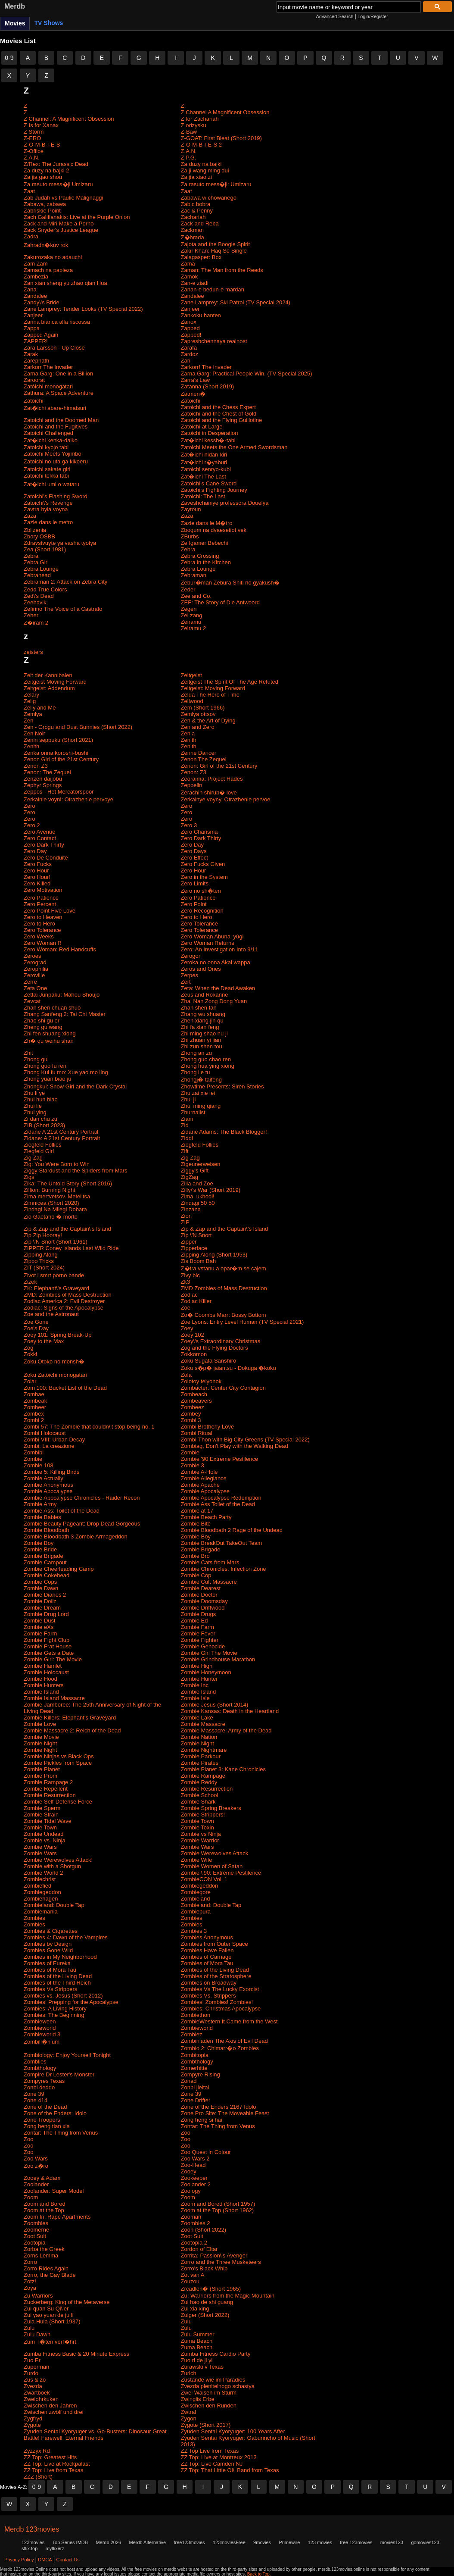 The image size is (454, 2576). I want to click on Zombies: The Beginning, so click(54, 2015).